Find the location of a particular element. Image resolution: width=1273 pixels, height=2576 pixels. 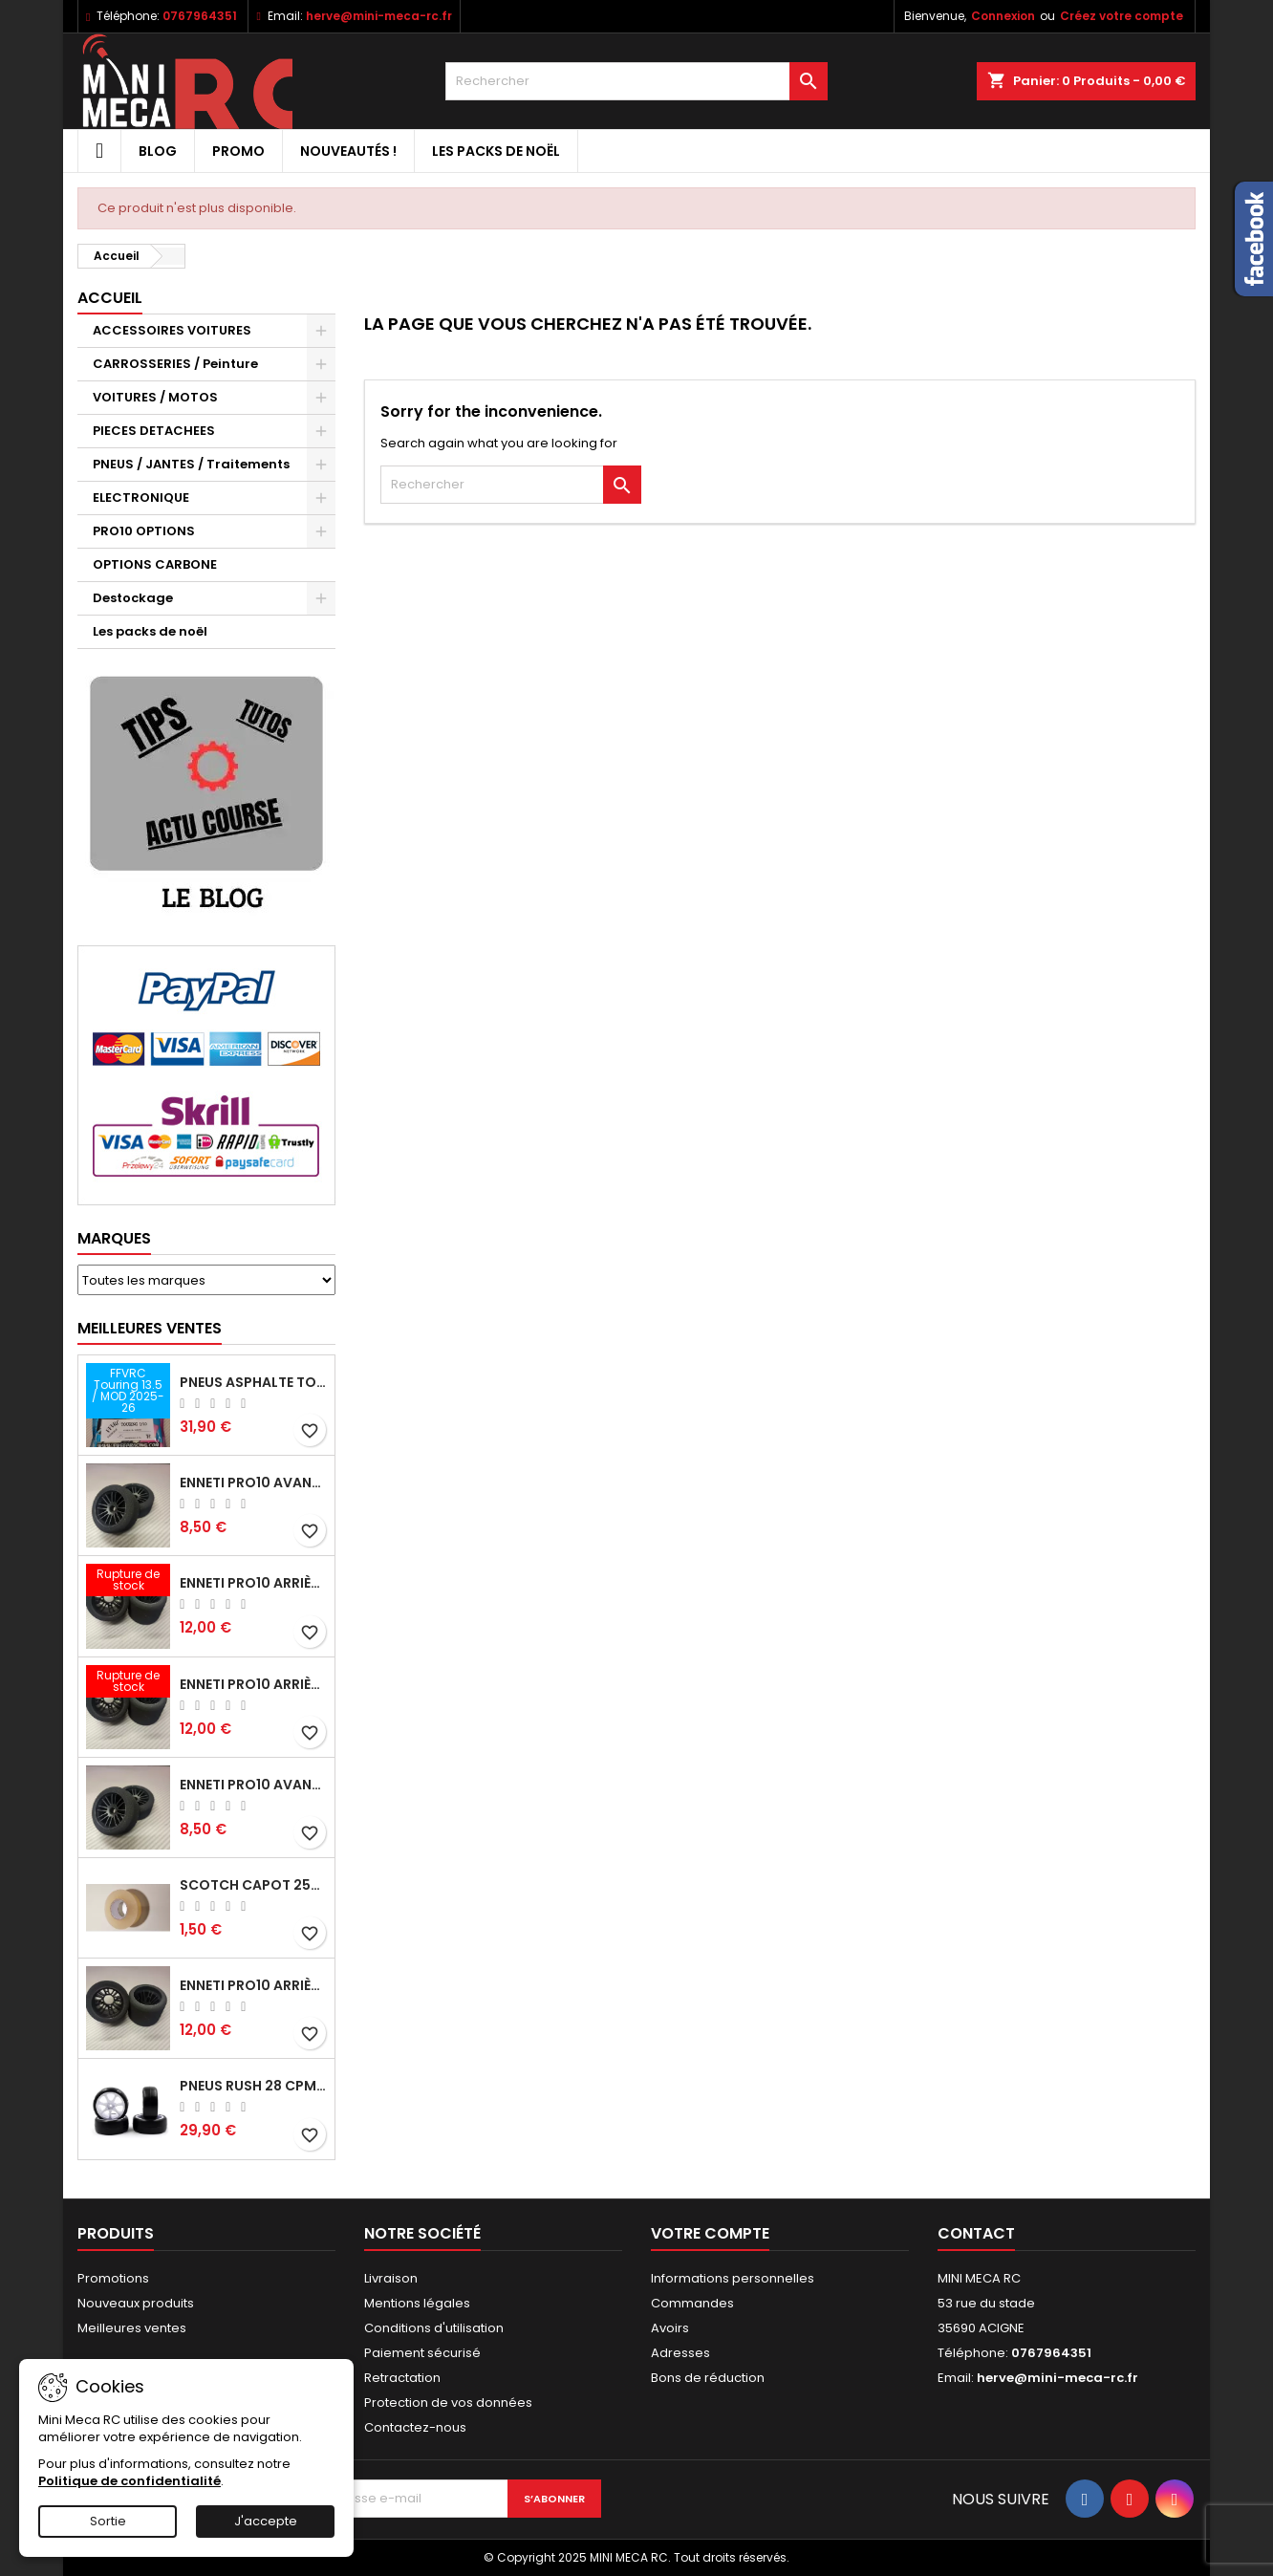

0767964351 is located at coordinates (199, 16).